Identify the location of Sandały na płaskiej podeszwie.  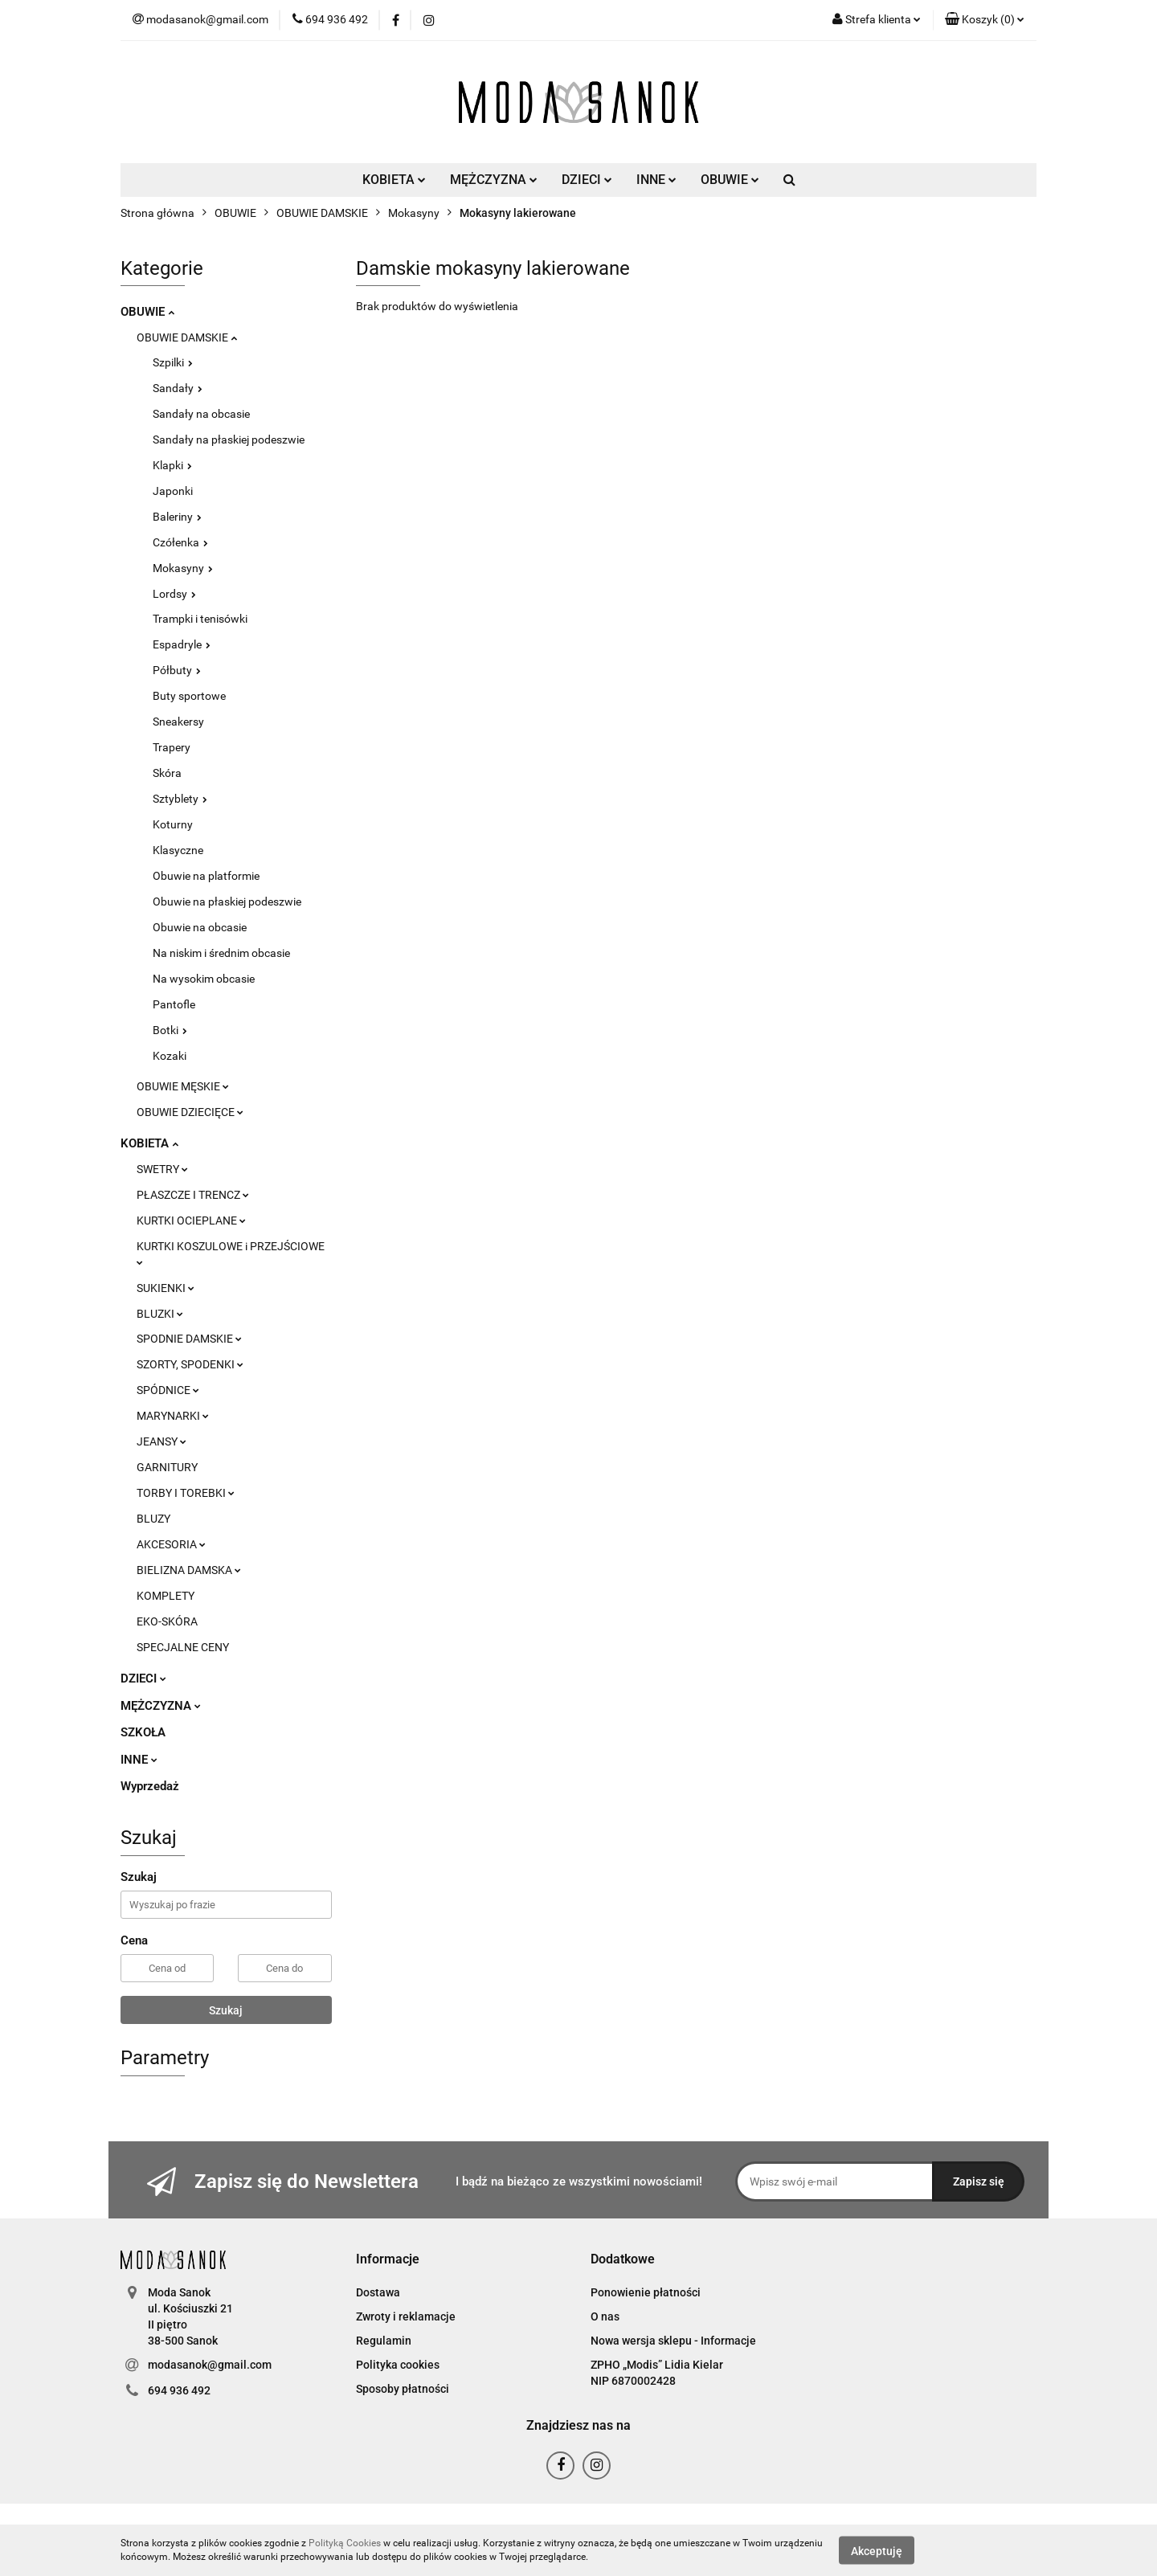
(229, 439).